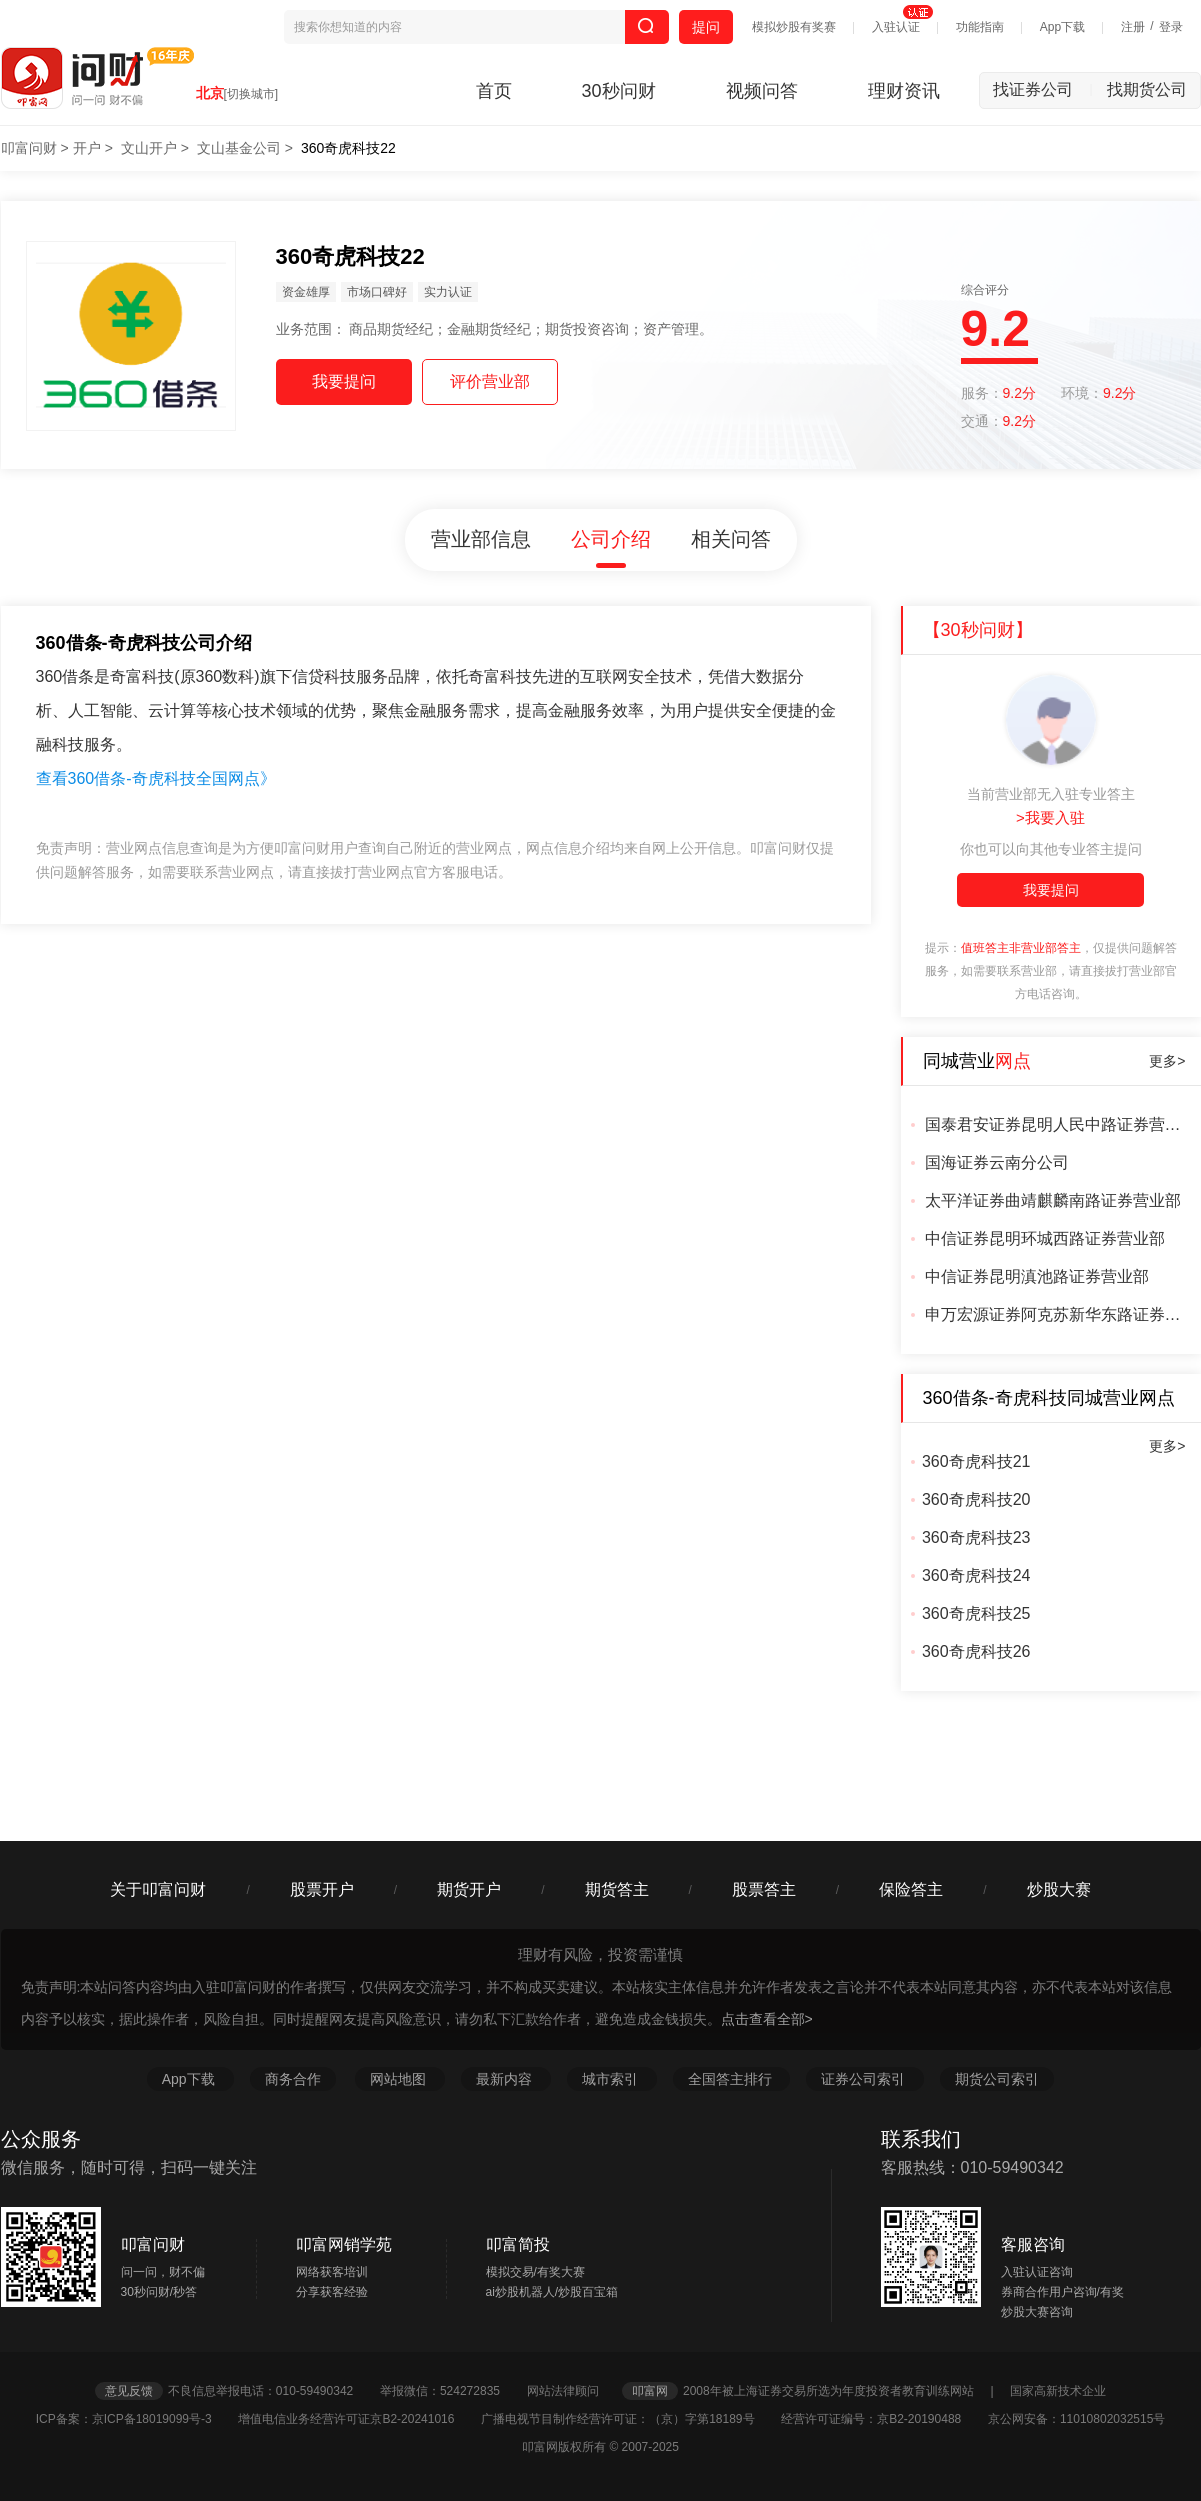  What do you see at coordinates (976, 1651) in the screenshot?
I see `360奇虎科技26` at bounding box center [976, 1651].